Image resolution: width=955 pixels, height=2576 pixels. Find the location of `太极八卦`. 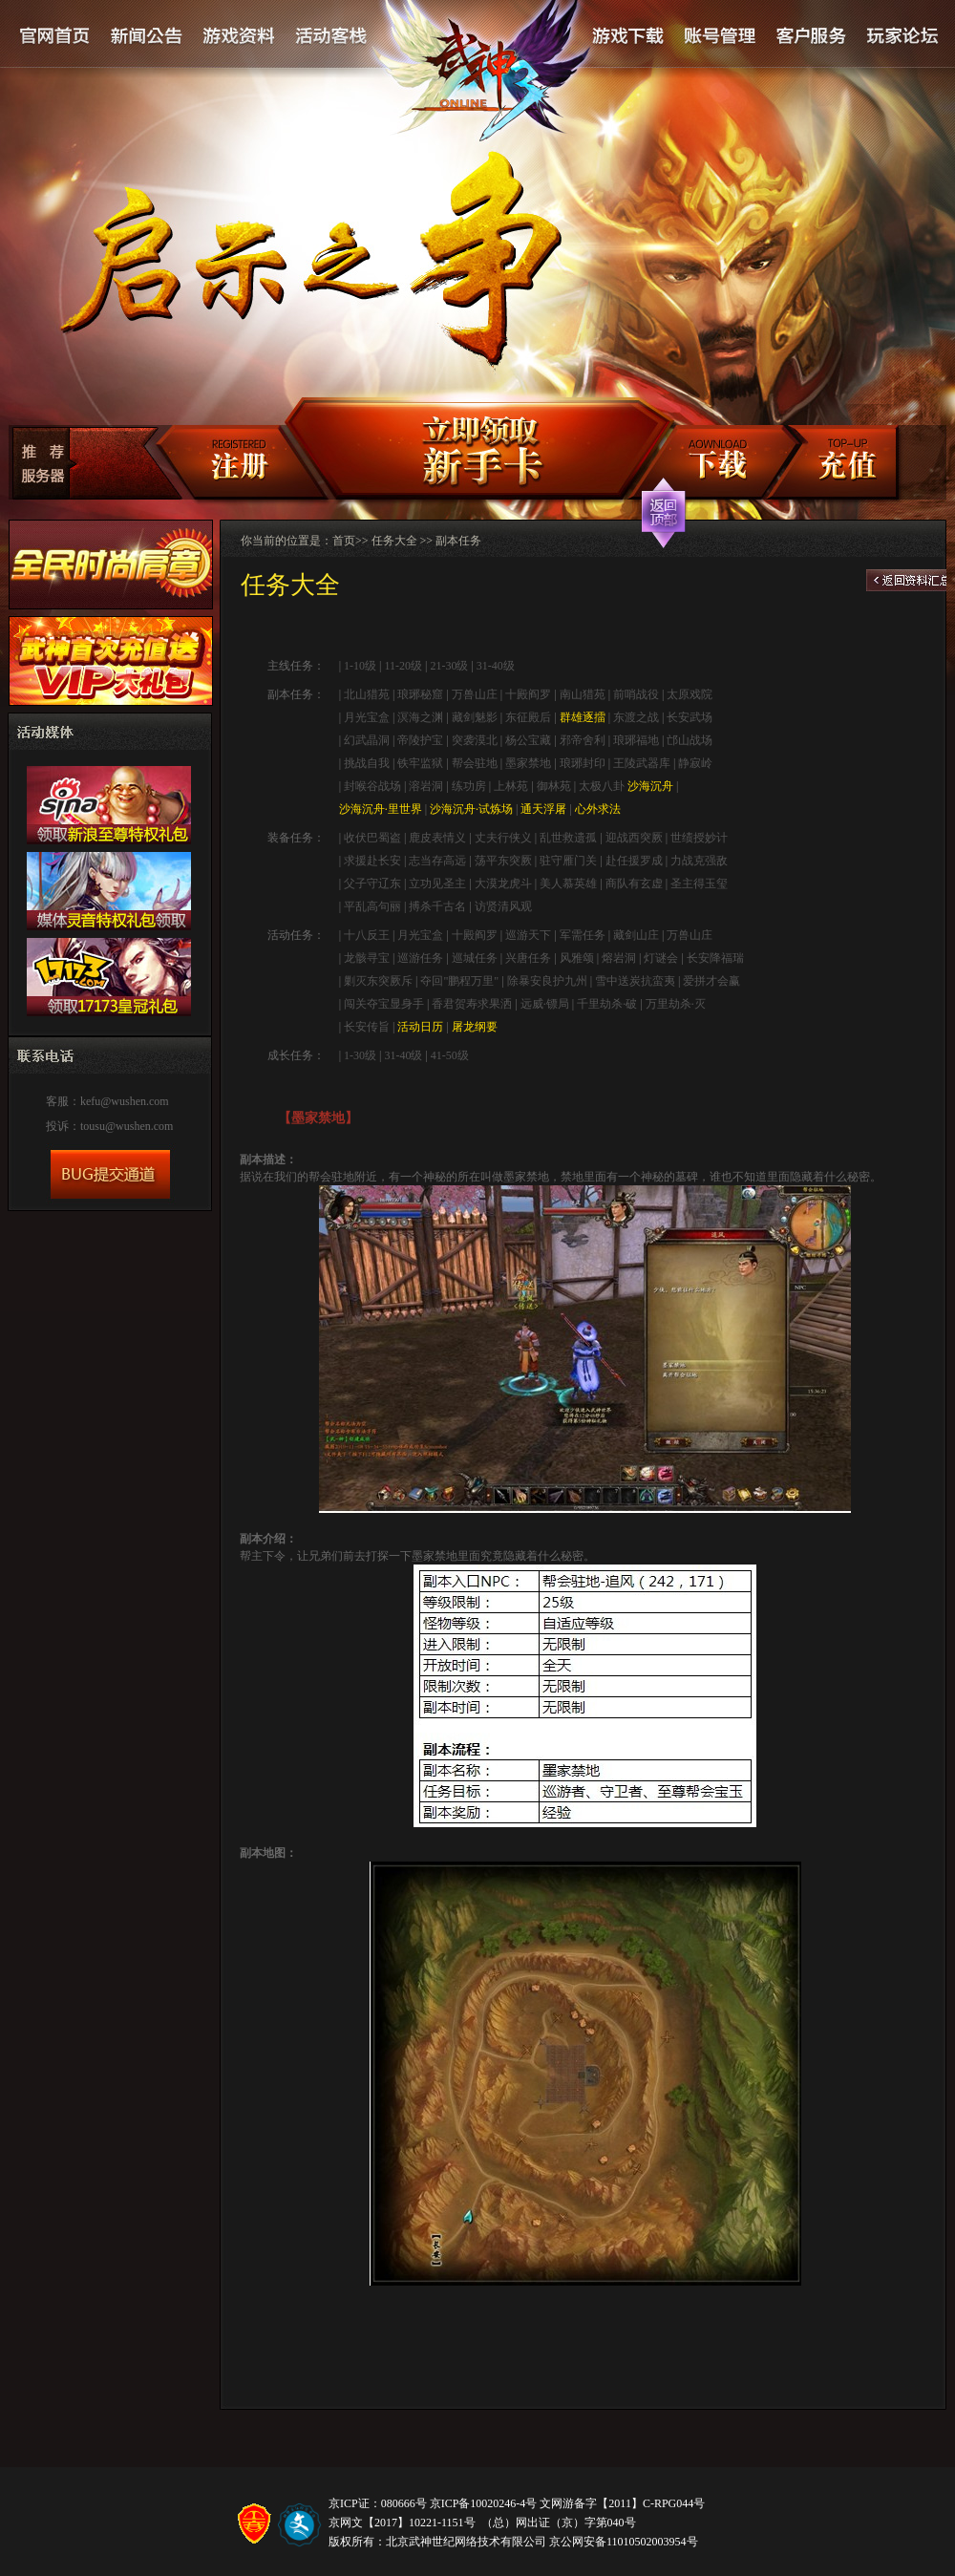

太极八卦 is located at coordinates (602, 786).